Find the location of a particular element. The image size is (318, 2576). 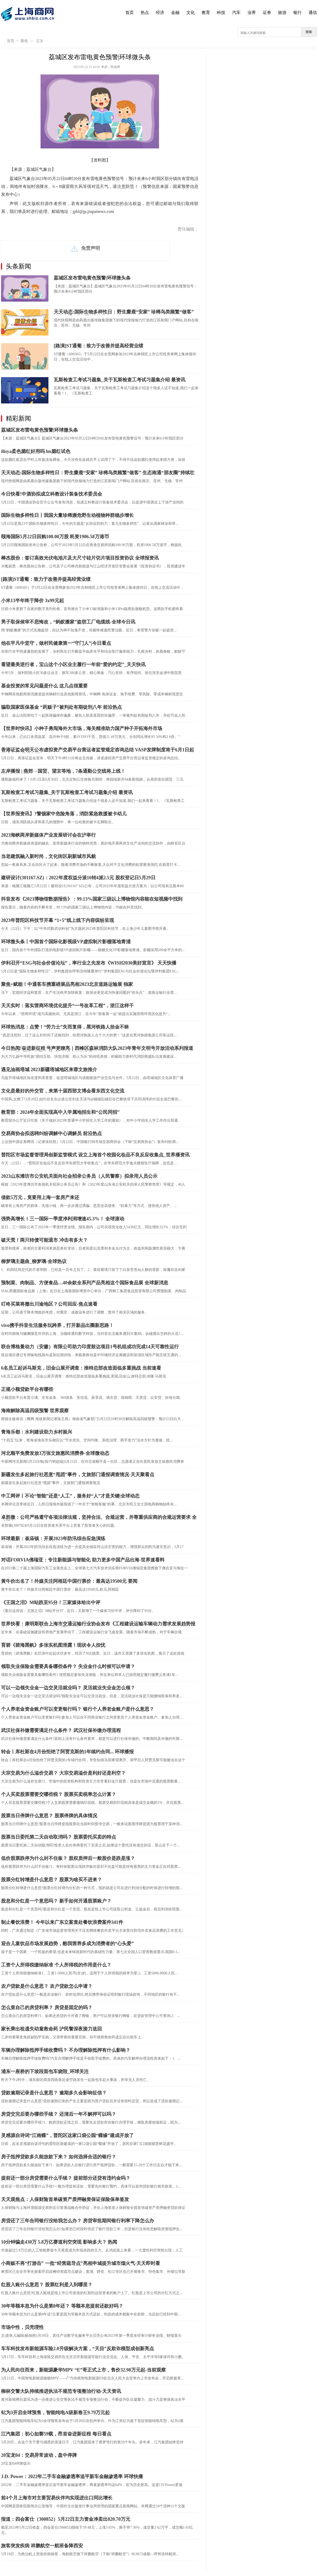

男子取保候审不思悔改，“蚂蚁搬家”盗窃工厂电缆线-全球今日讯 is located at coordinates (68, 622).